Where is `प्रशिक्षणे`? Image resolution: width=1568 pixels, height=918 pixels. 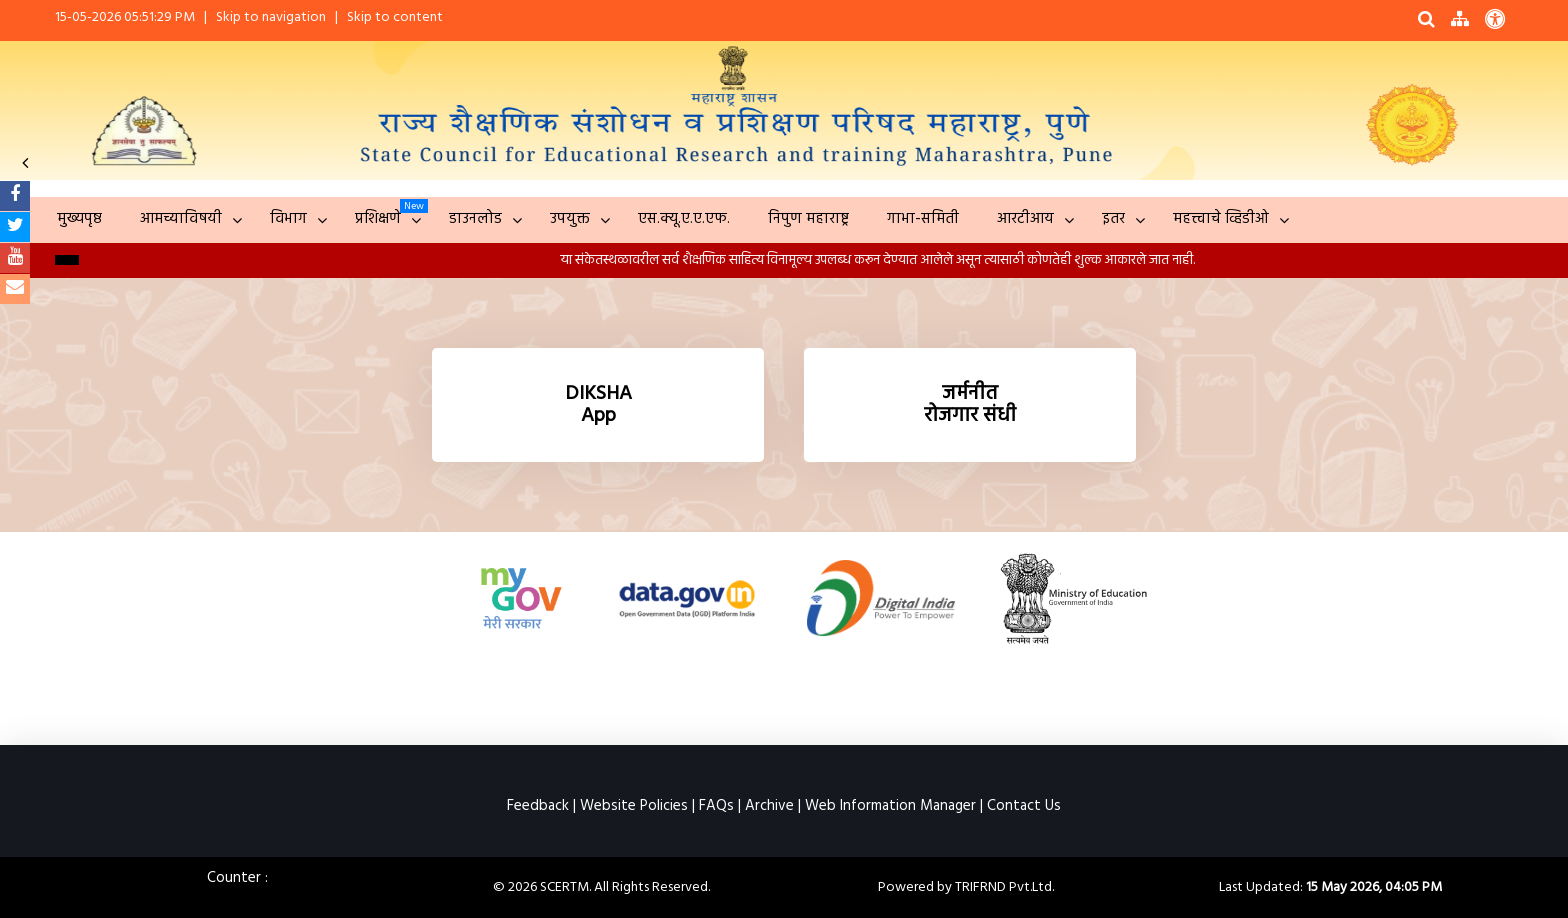 प्रशिक्षणे is located at coordinates (378, 219).